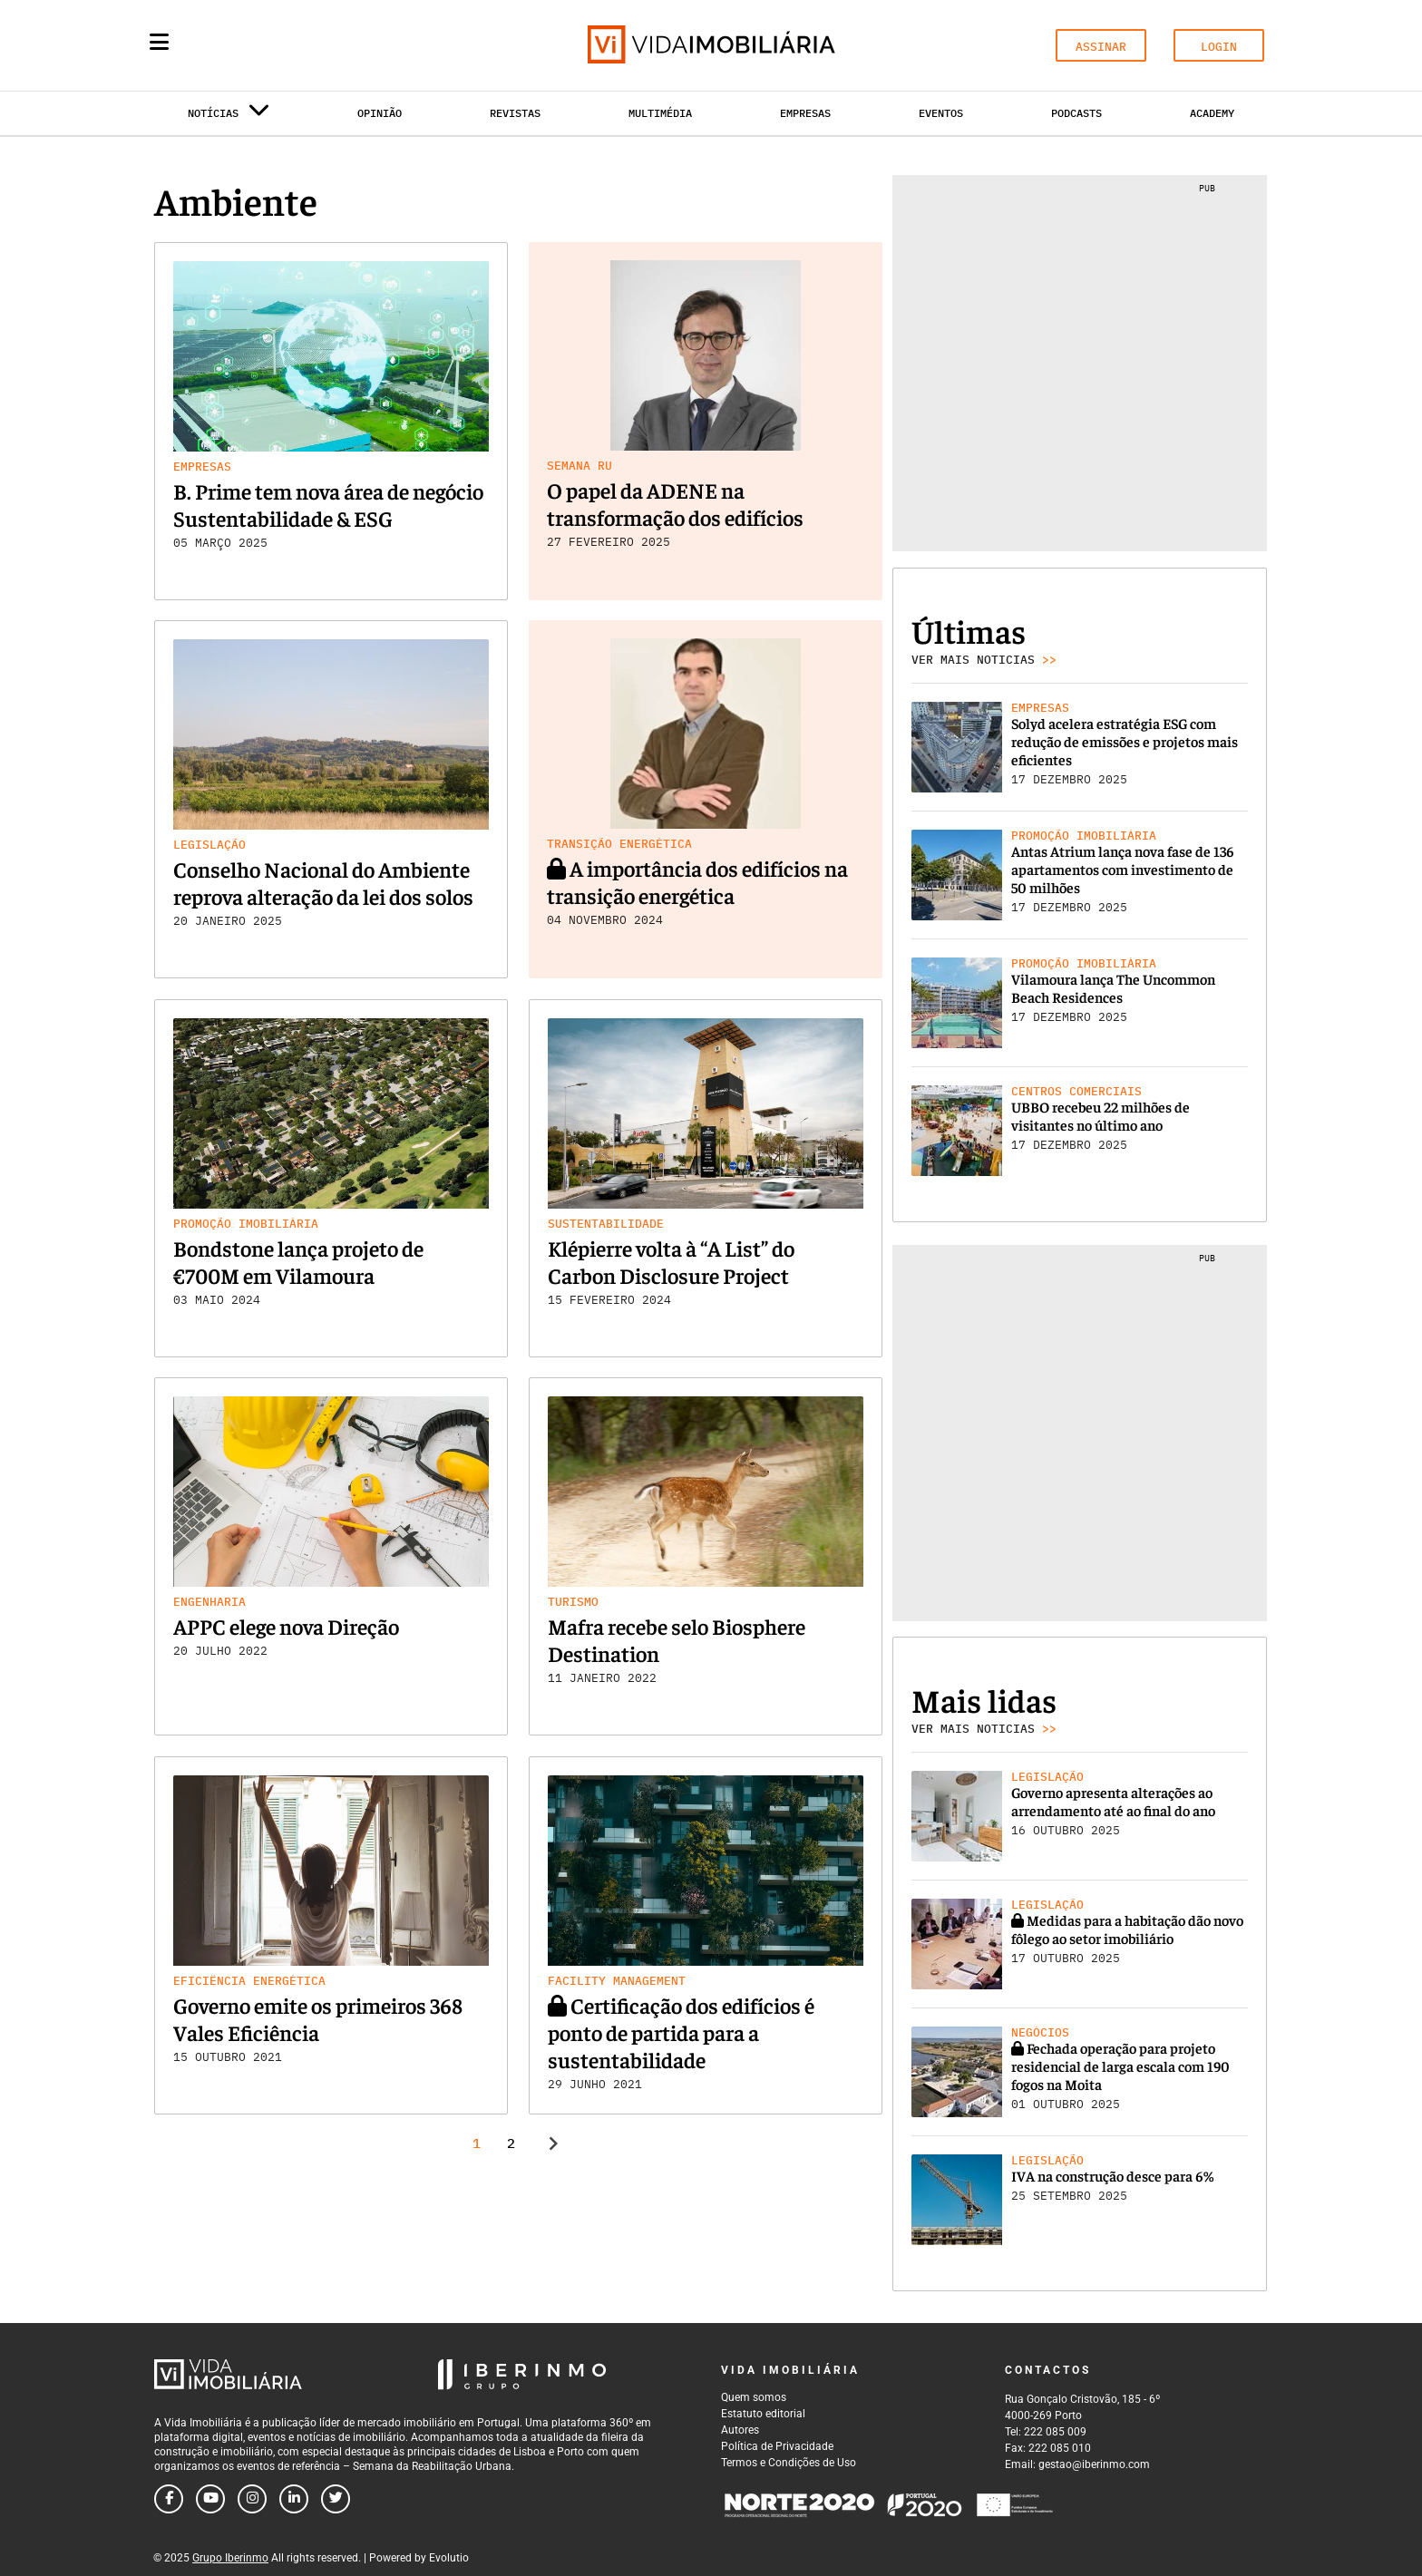 The width and height of the screenshot is (1422, 2576). I want to click on Eventos, so click(941, 113).